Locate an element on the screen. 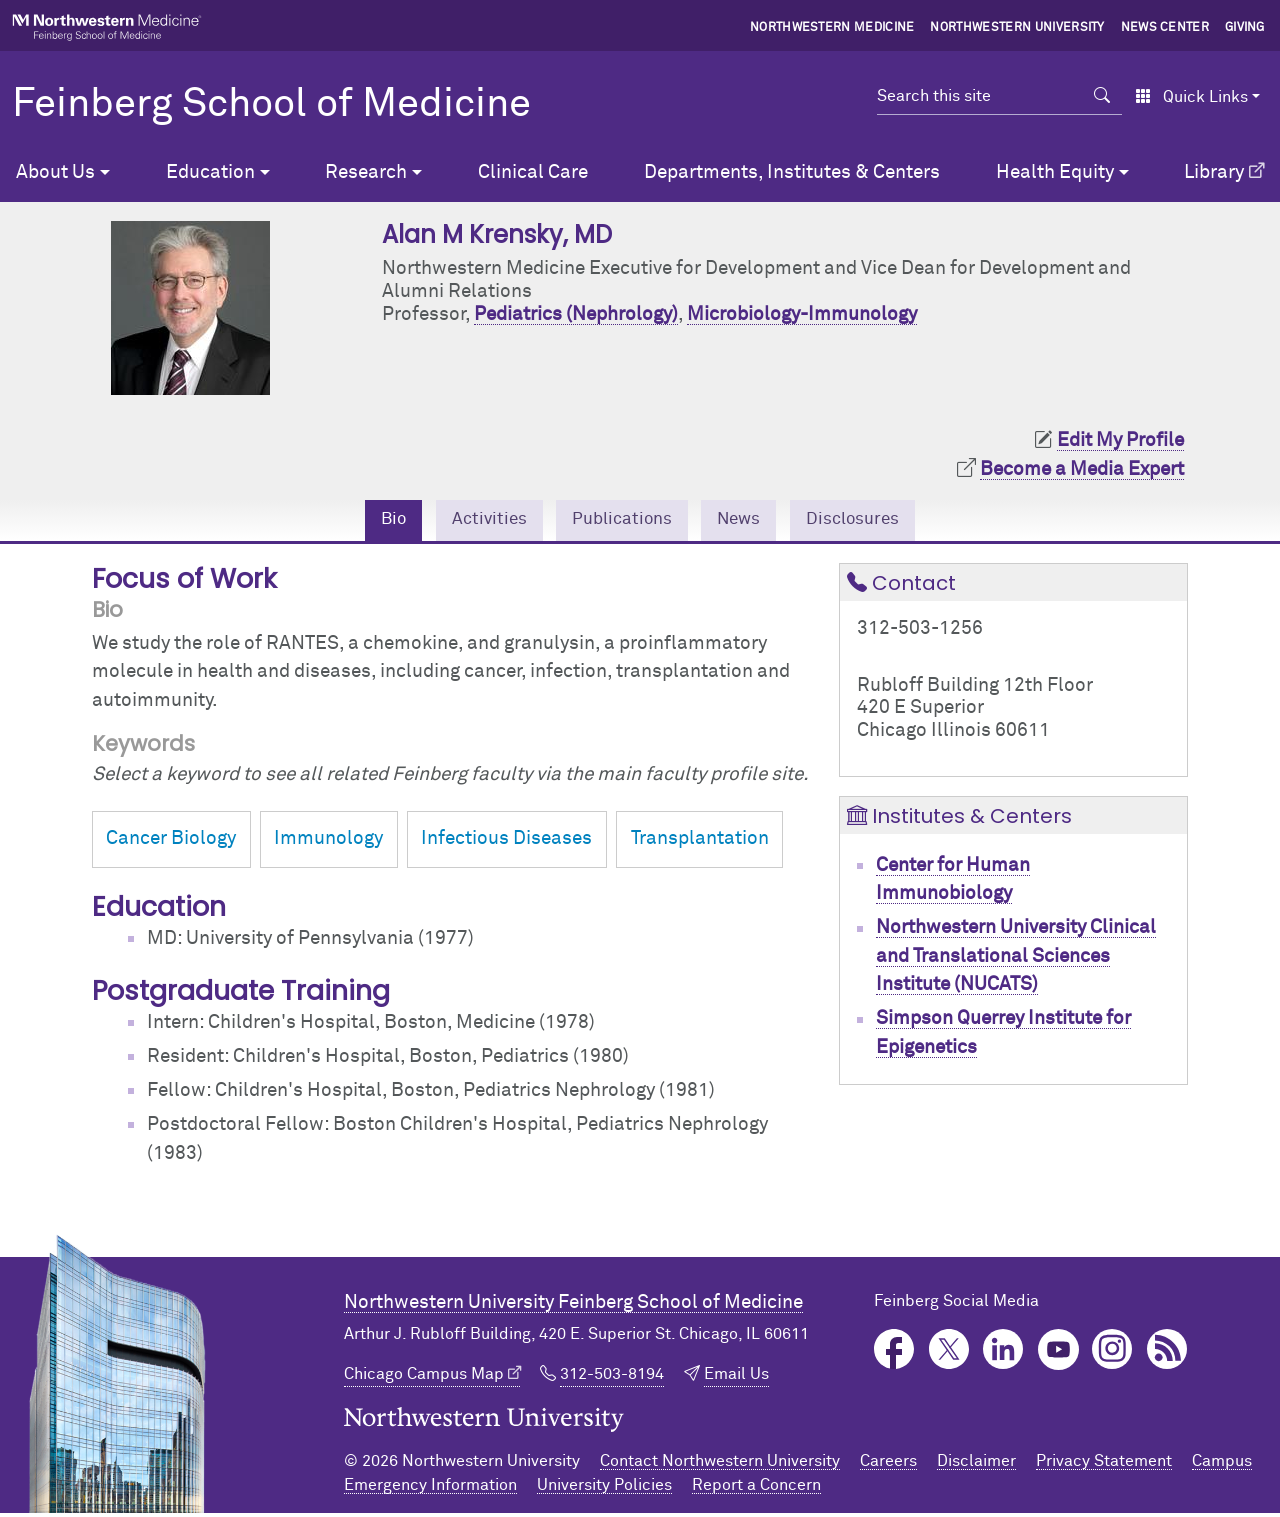  Podcast is located at coordinates (1167, 1352).